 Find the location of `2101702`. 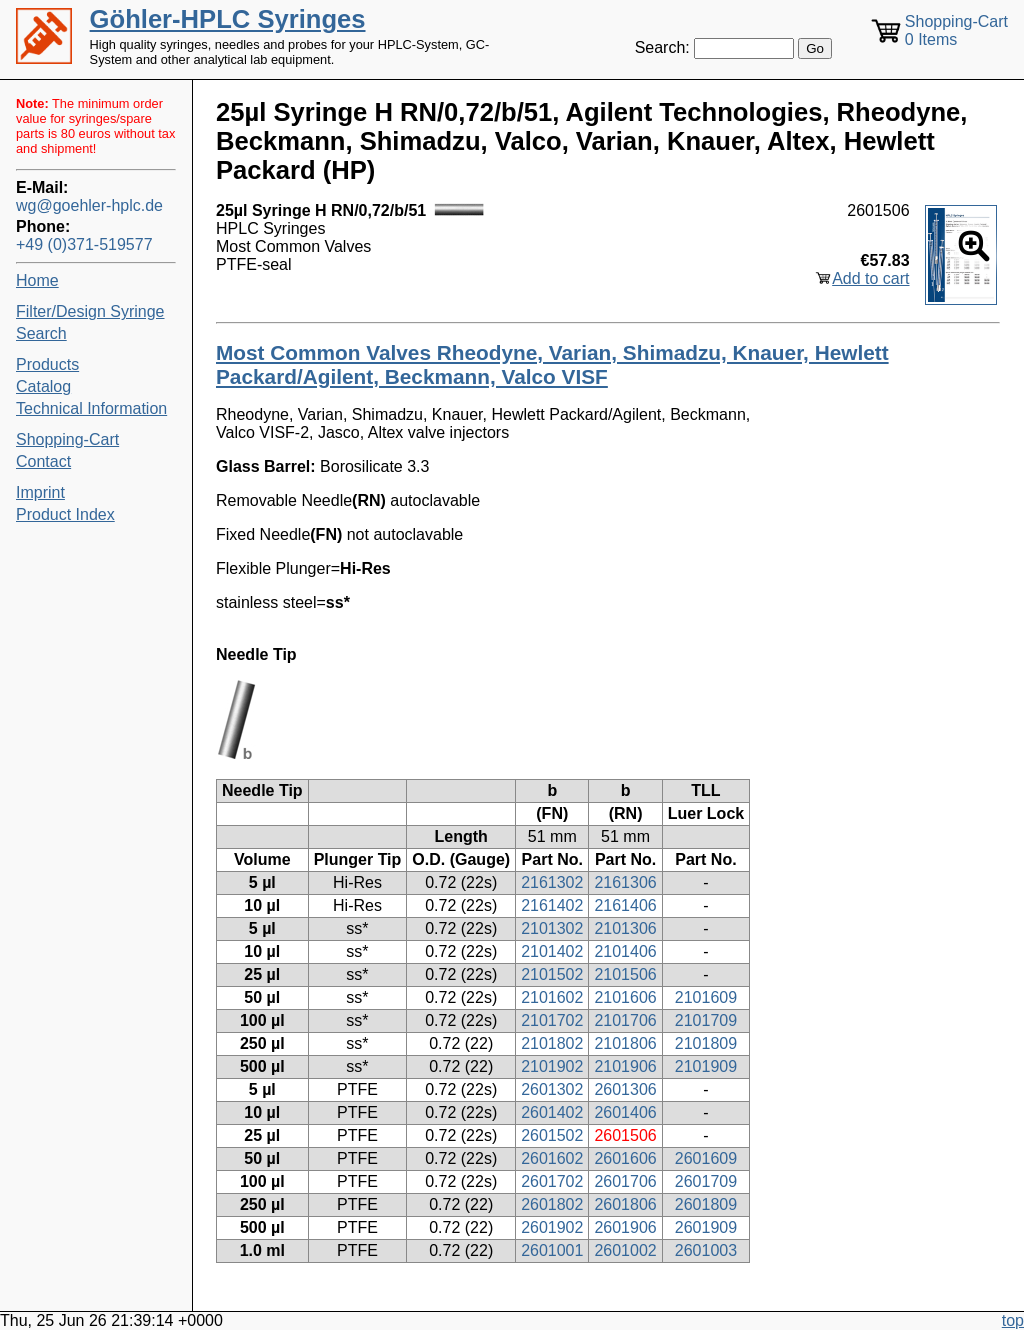

2101702 is located at coordinates (552, 1020).